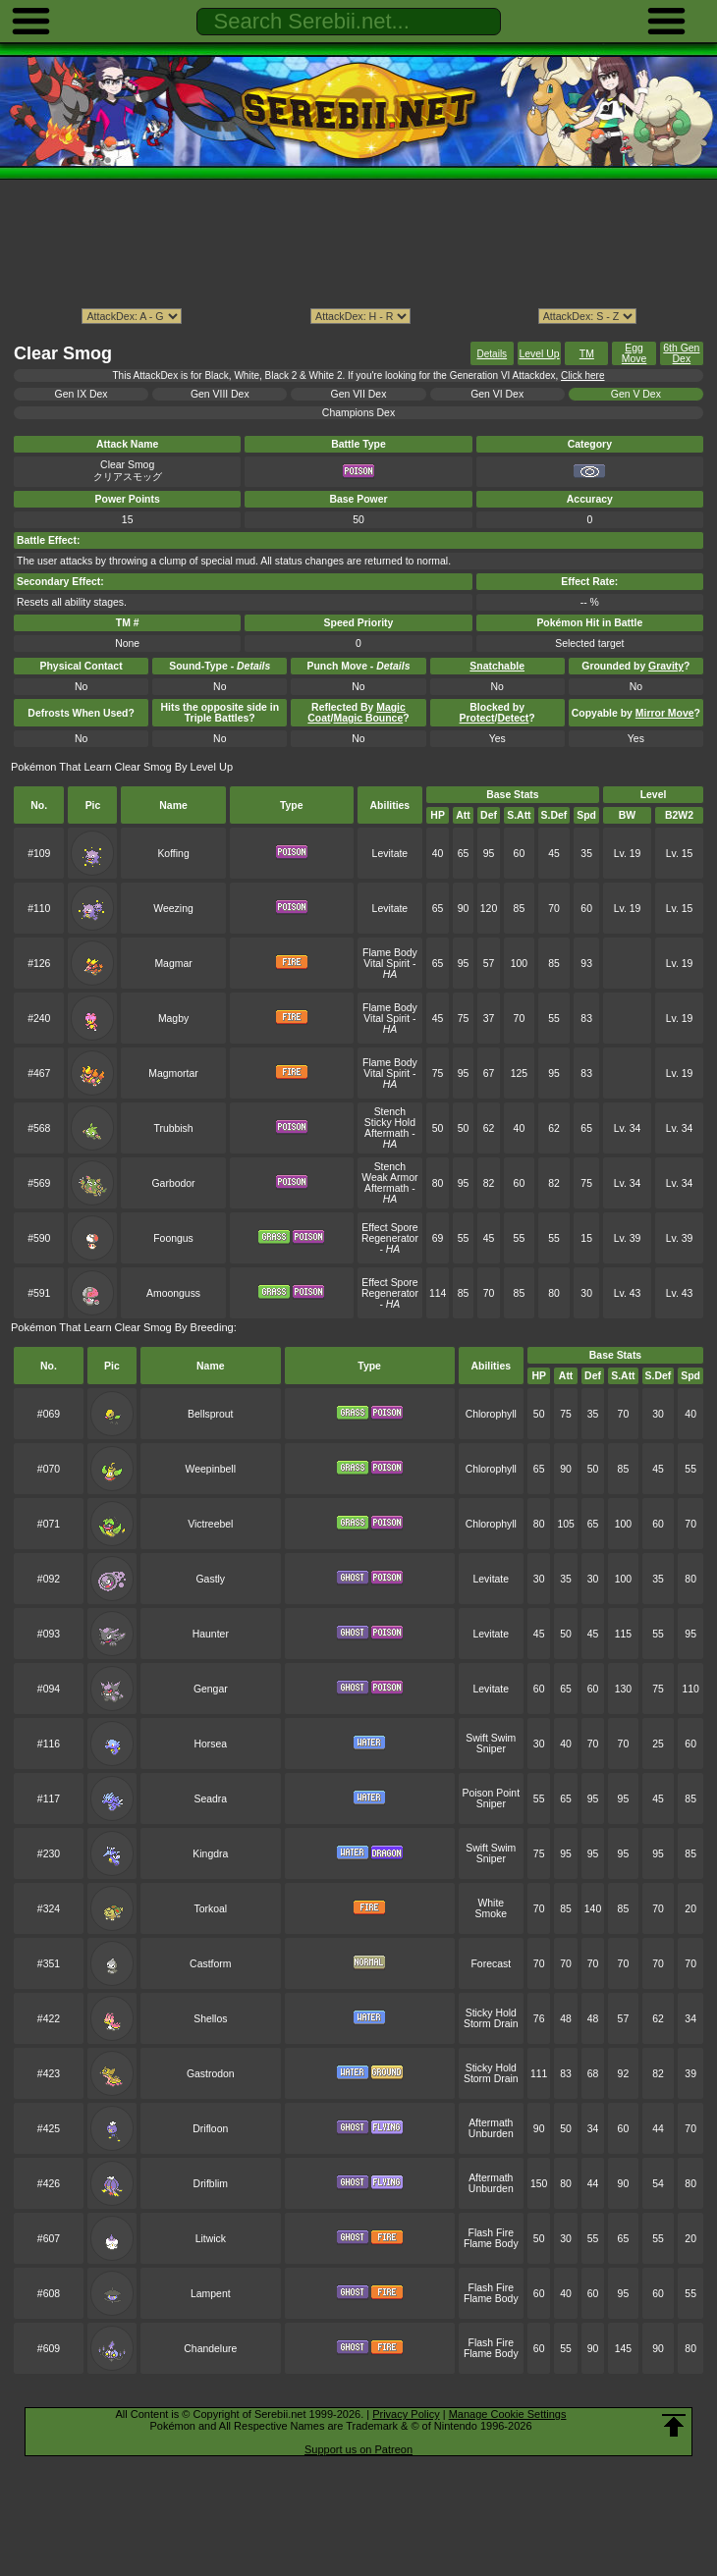 This screenshot has width=717, height=2576. Describe the element at coordinates (508, 2414) in the screenshot. I see `Manage Cookie Settings` at that location.